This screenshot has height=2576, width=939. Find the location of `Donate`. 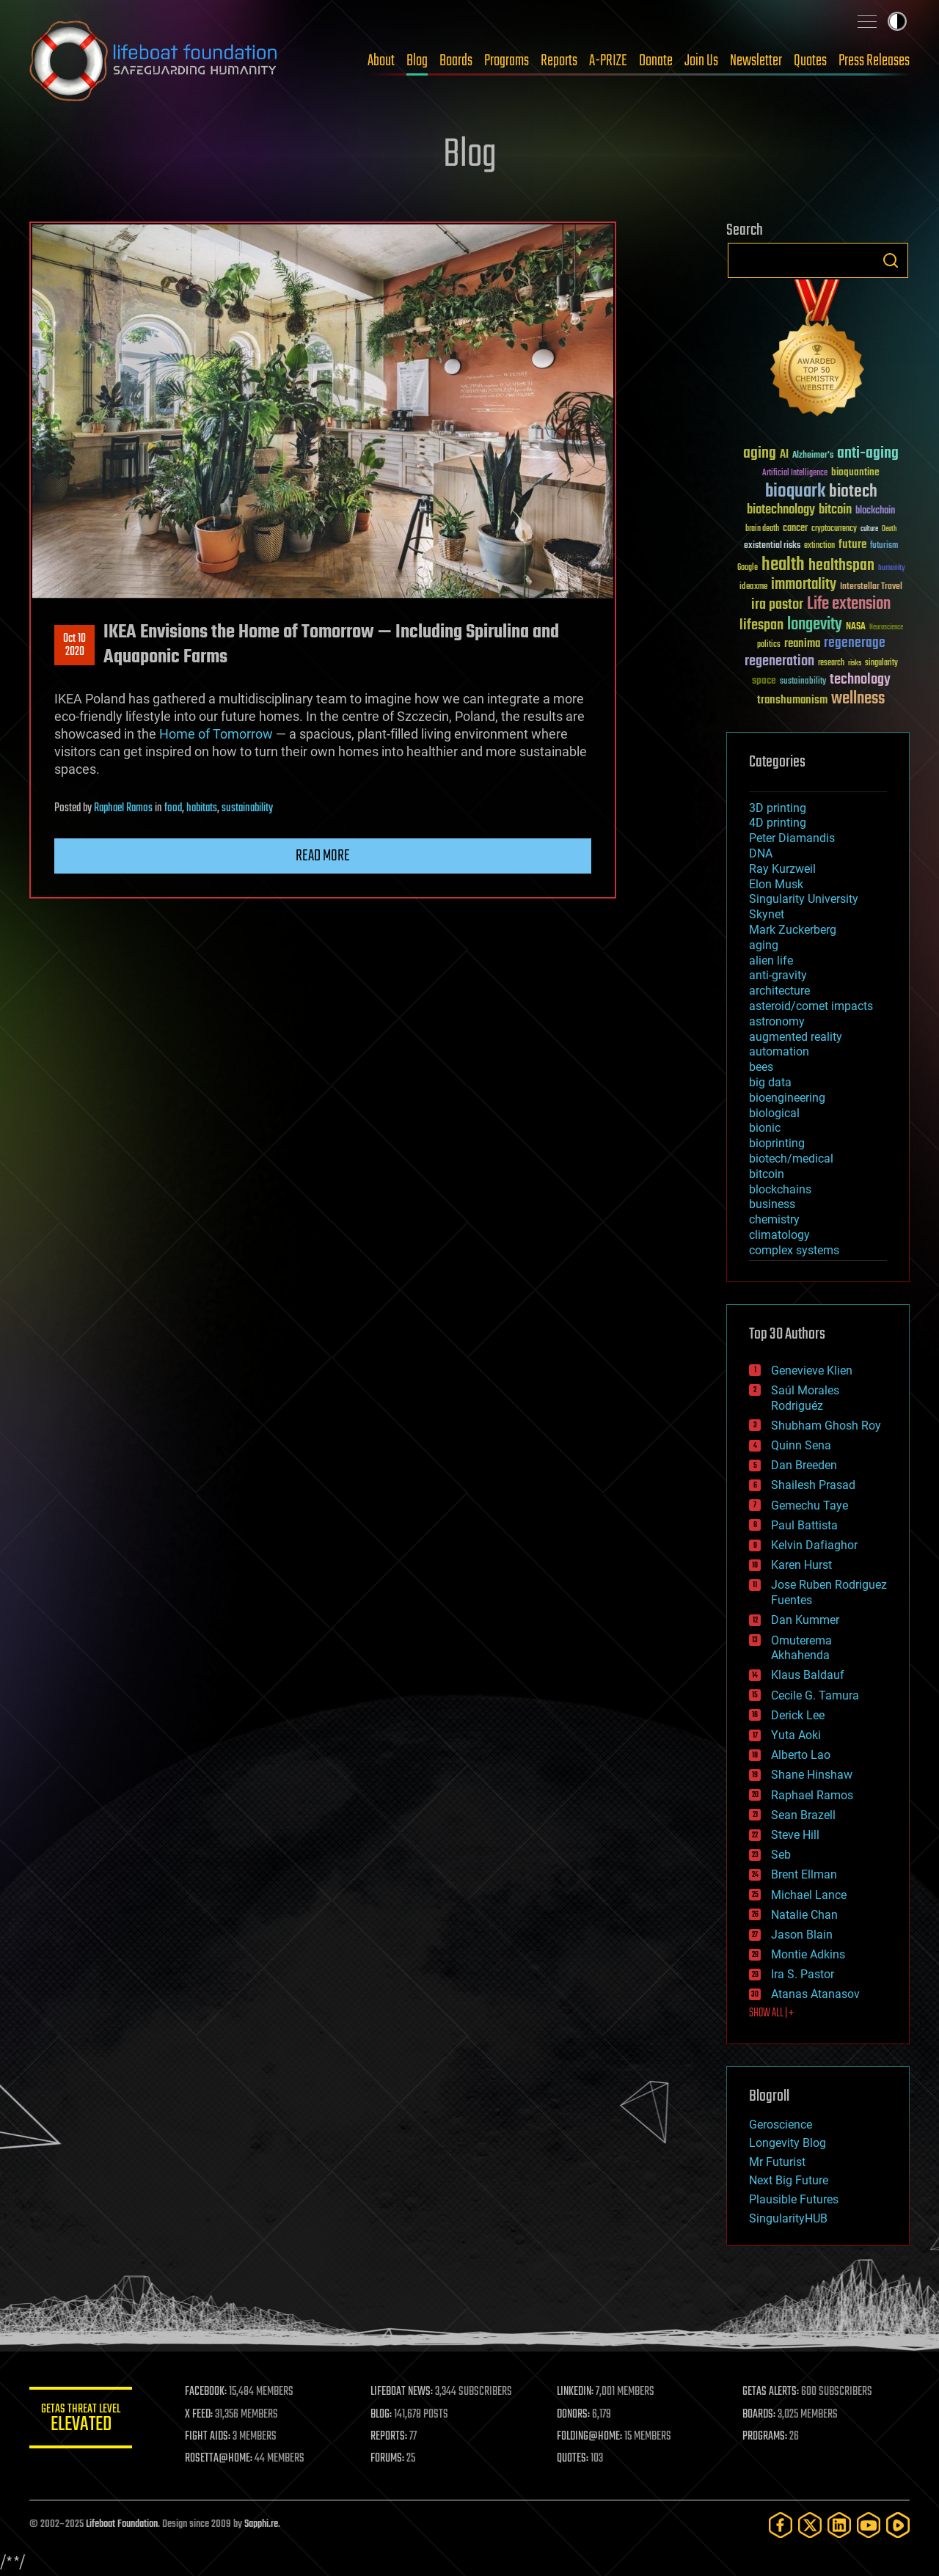

Donate is located at coordinates (656, 61).